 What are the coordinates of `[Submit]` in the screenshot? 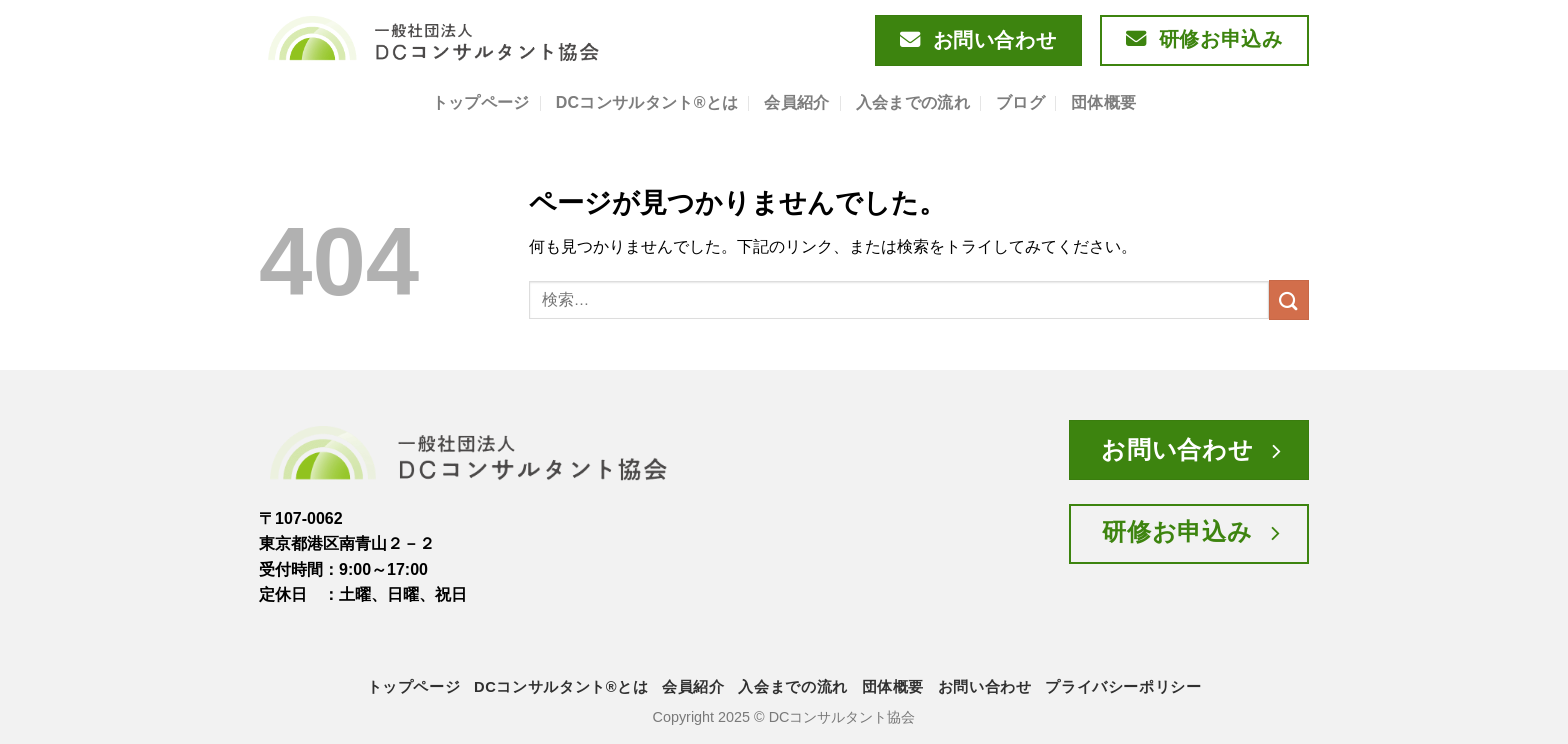 It's located at (1289, 299).